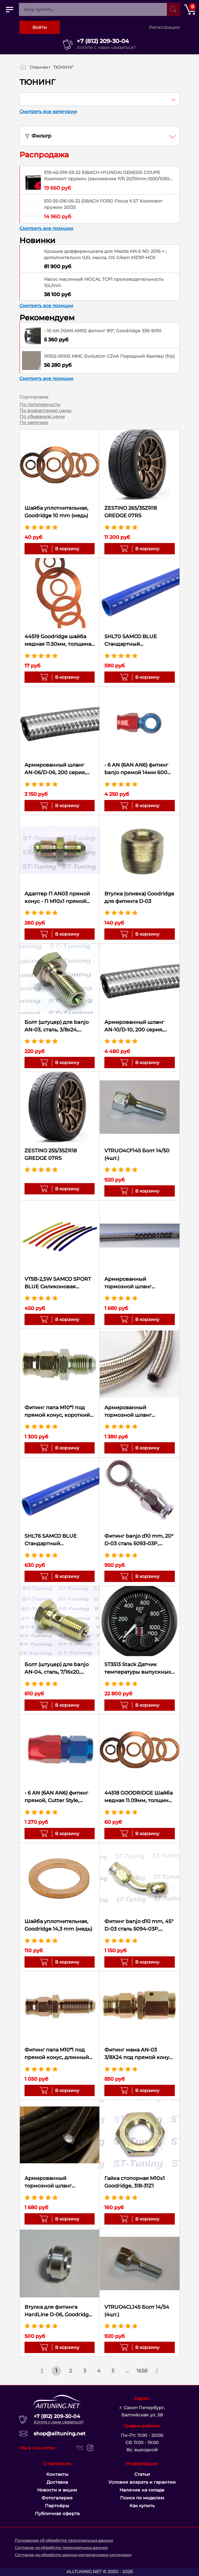 This screenshot has width=199, height=2576. I want to click on E10-42-019-03-22 EIBACH HYUNDAI GENESIS COUPE Комплект пружин (занижение F/R 20/10mm.1000/1050 kg), so click(106, 176).